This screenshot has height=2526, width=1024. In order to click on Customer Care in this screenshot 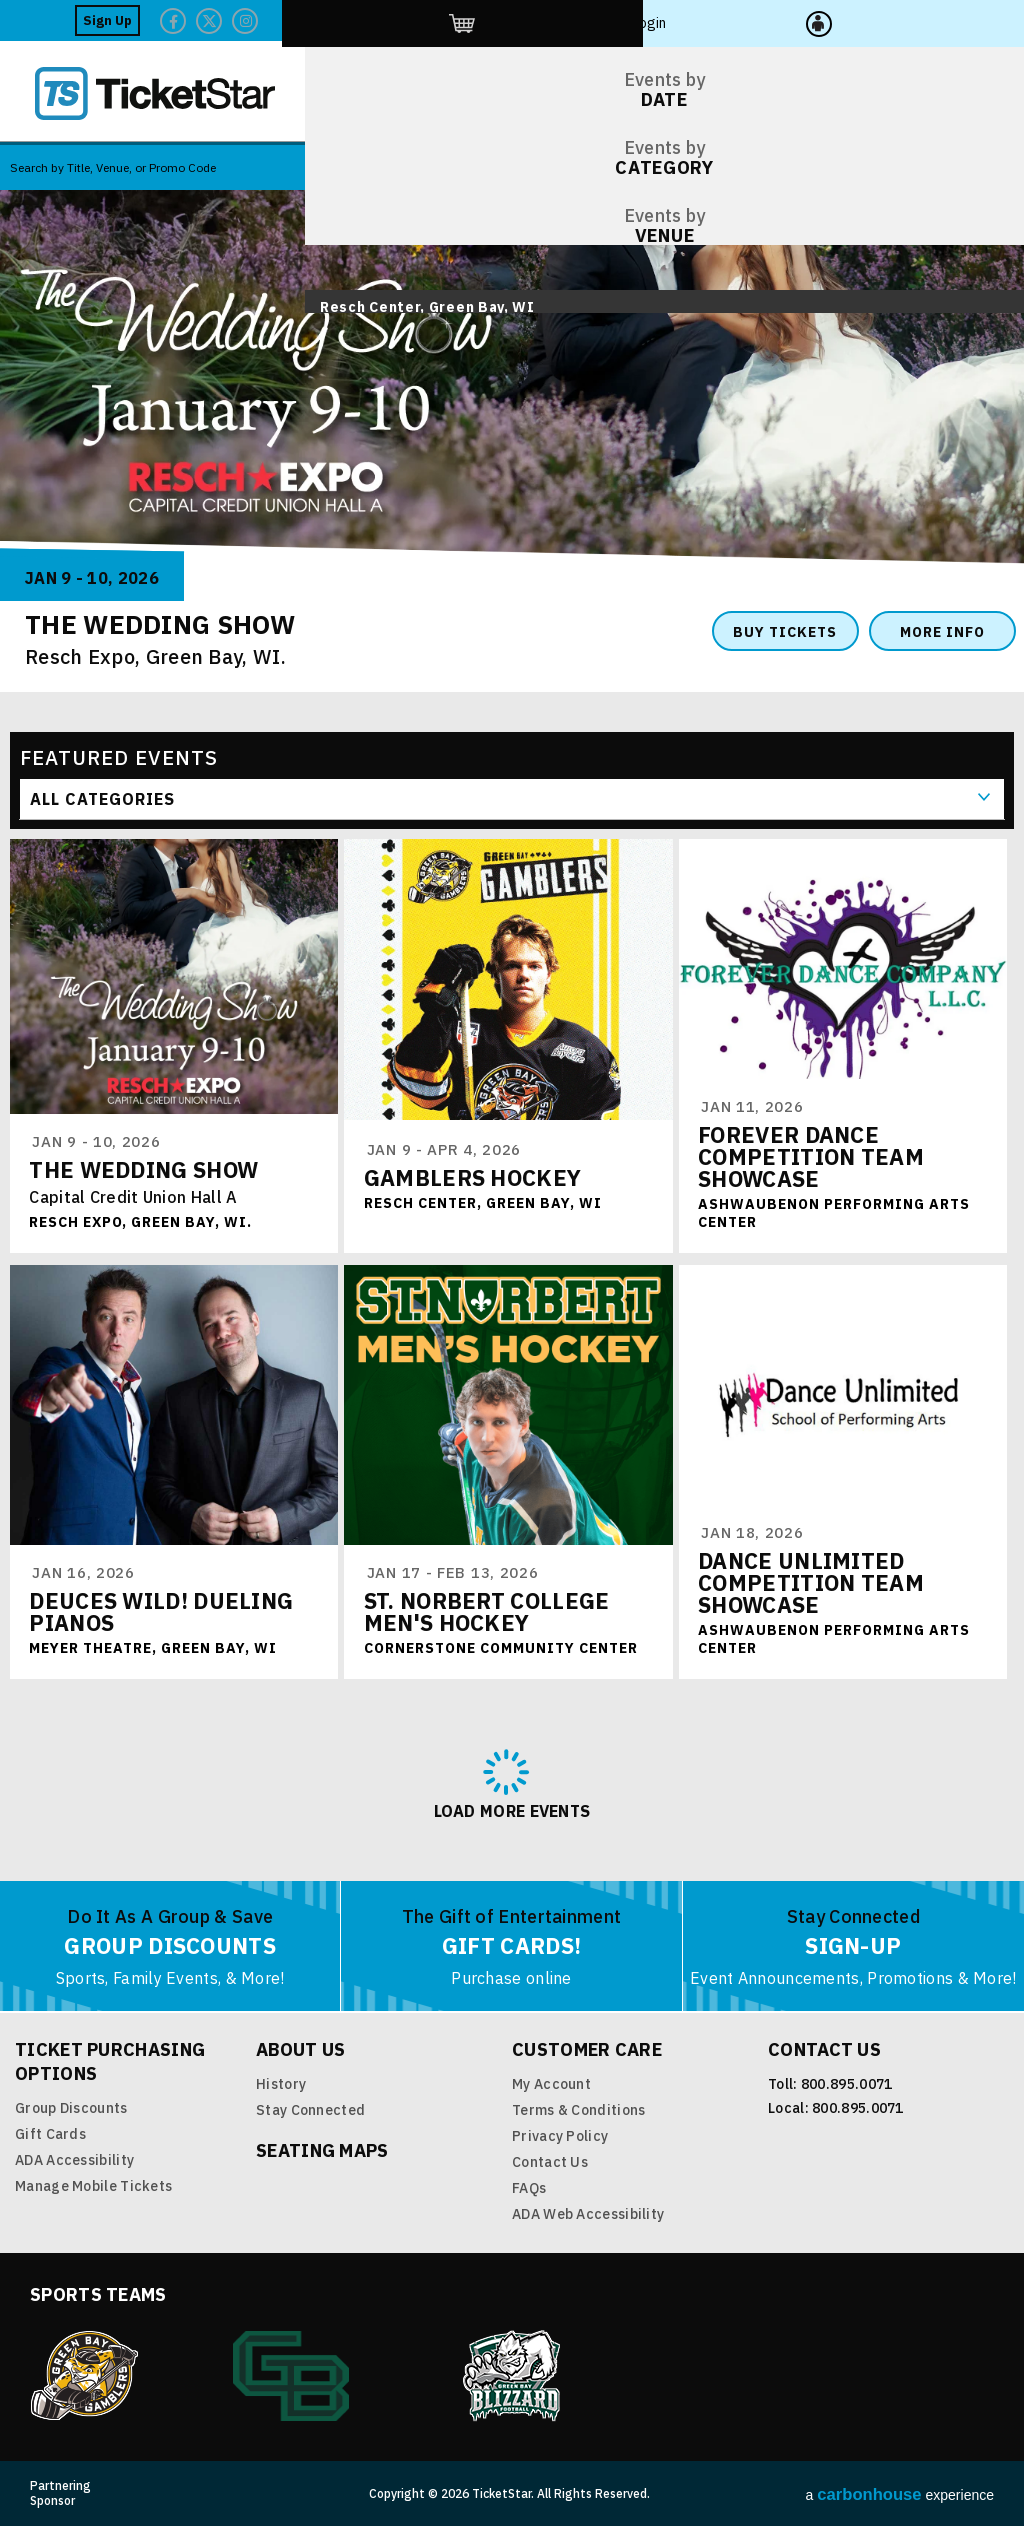, I will do `click(587, 2049)`.